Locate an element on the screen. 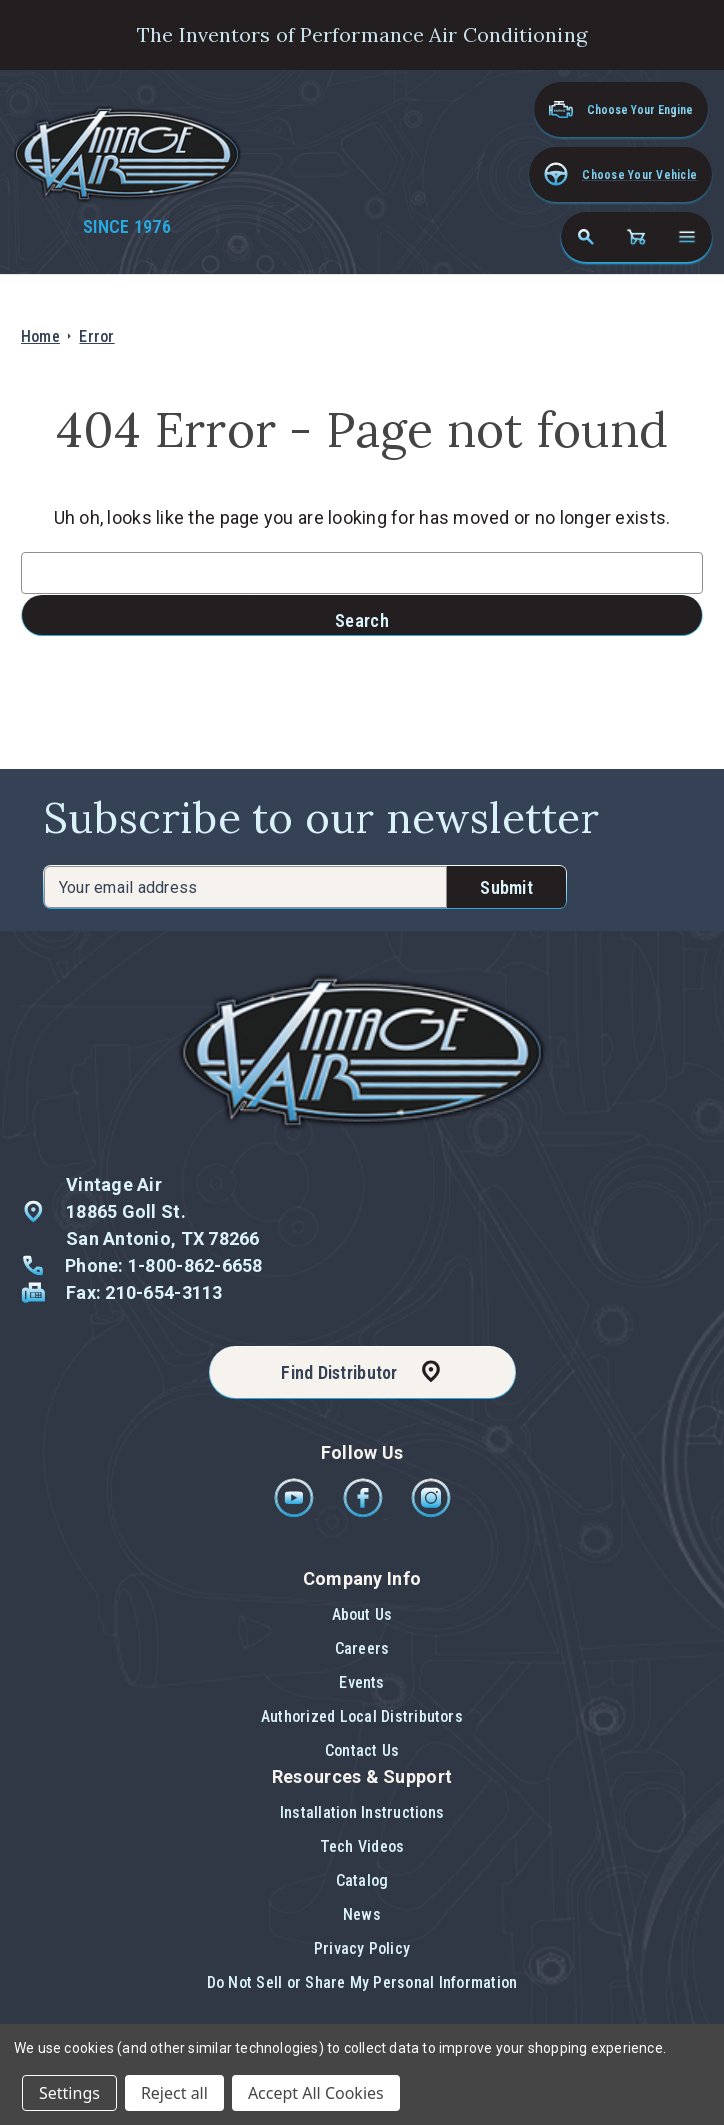 The width and height of the screenshot is (724, 2125). Settings is located at coordinates (69, 2093).